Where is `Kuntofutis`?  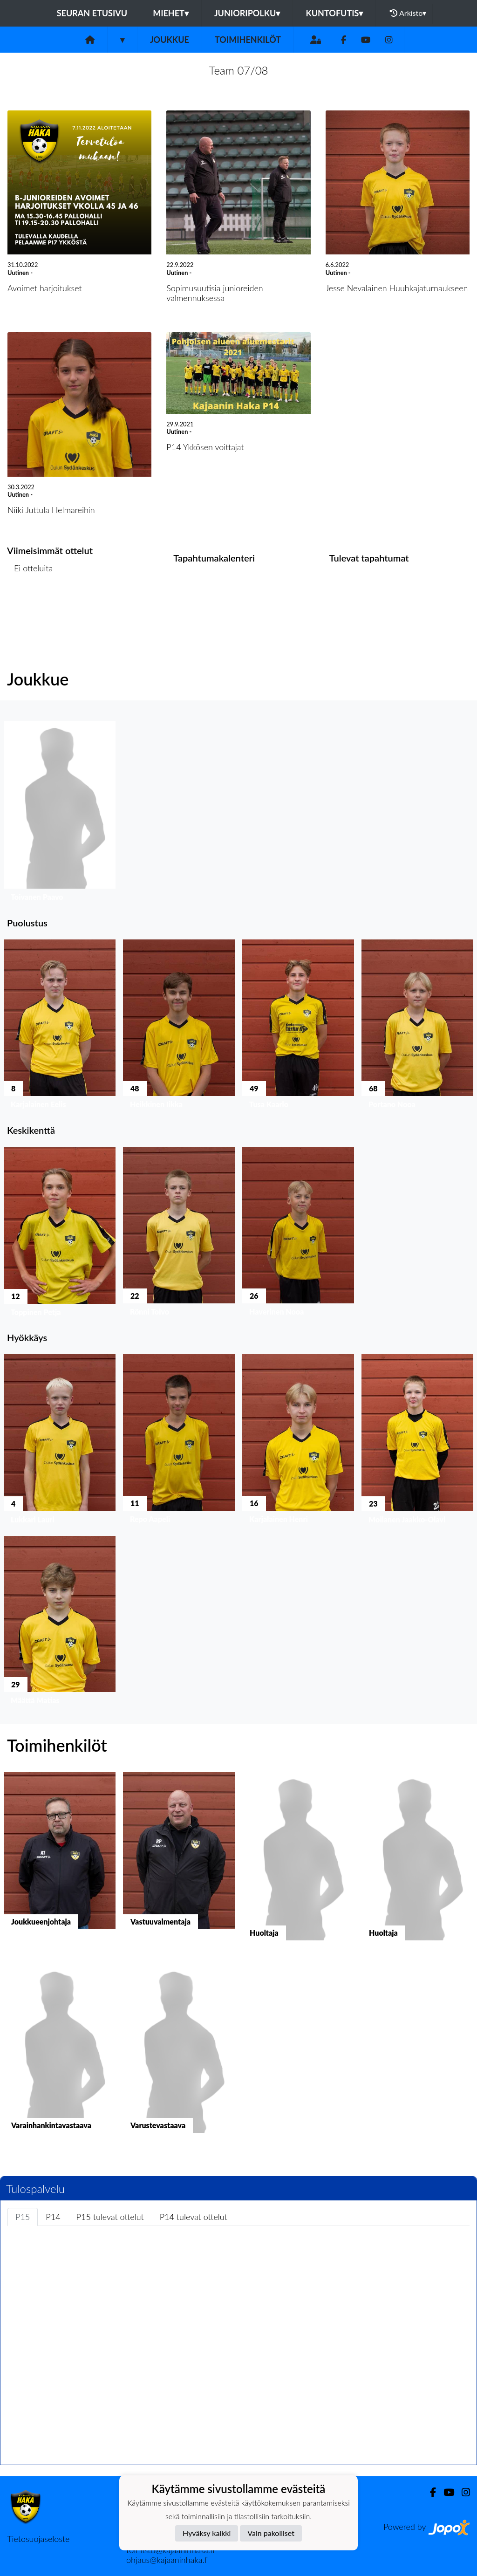 Kuntofutis is located at coordinates (334, 13).